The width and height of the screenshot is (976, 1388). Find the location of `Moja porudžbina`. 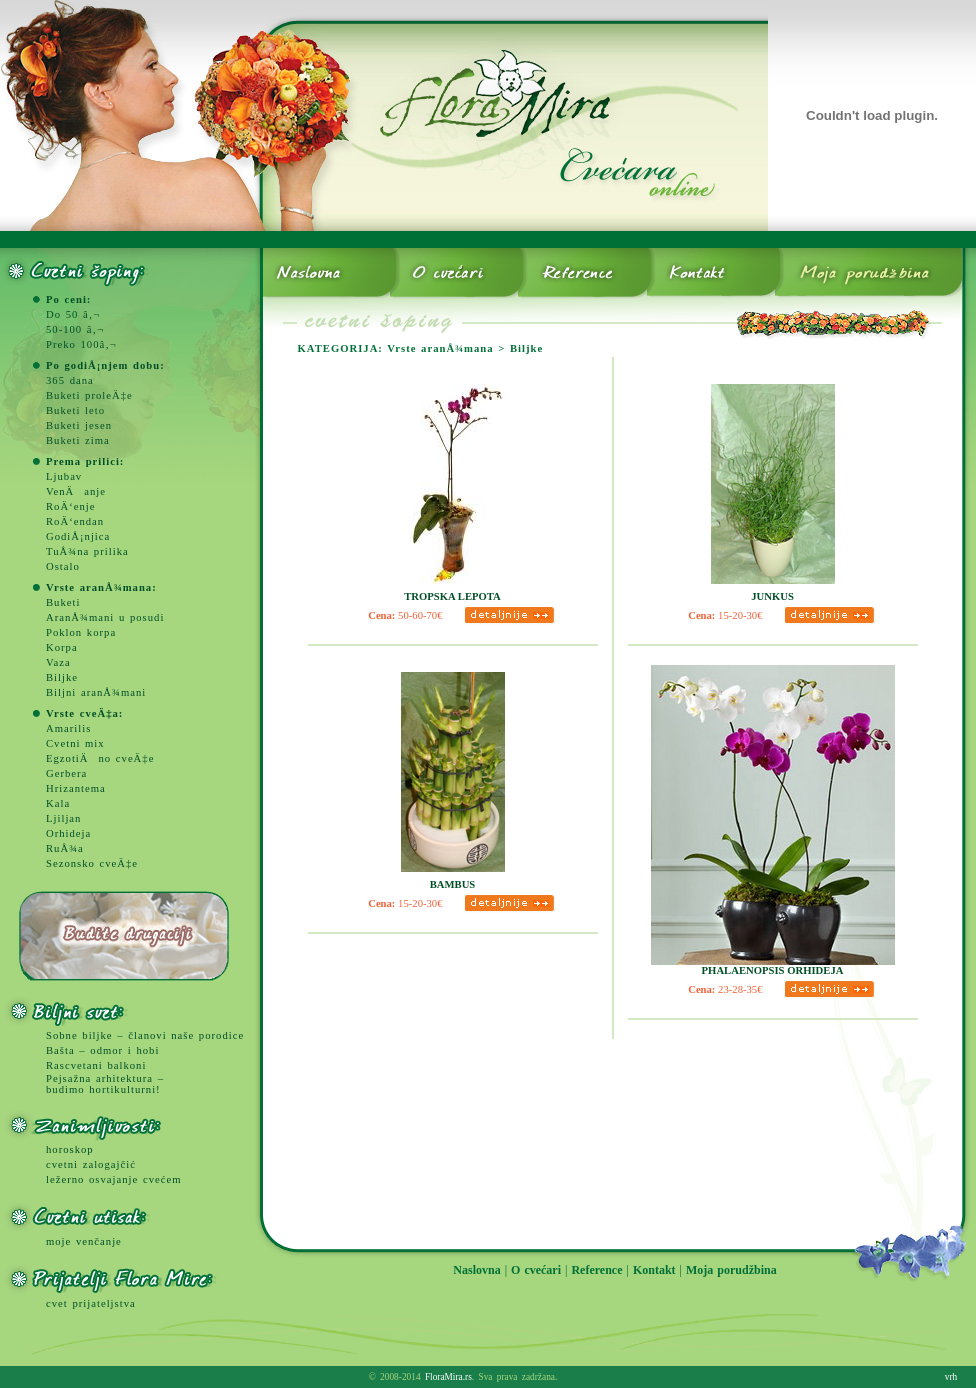

Moja porudžbina is located at coordinates (731, 1270).